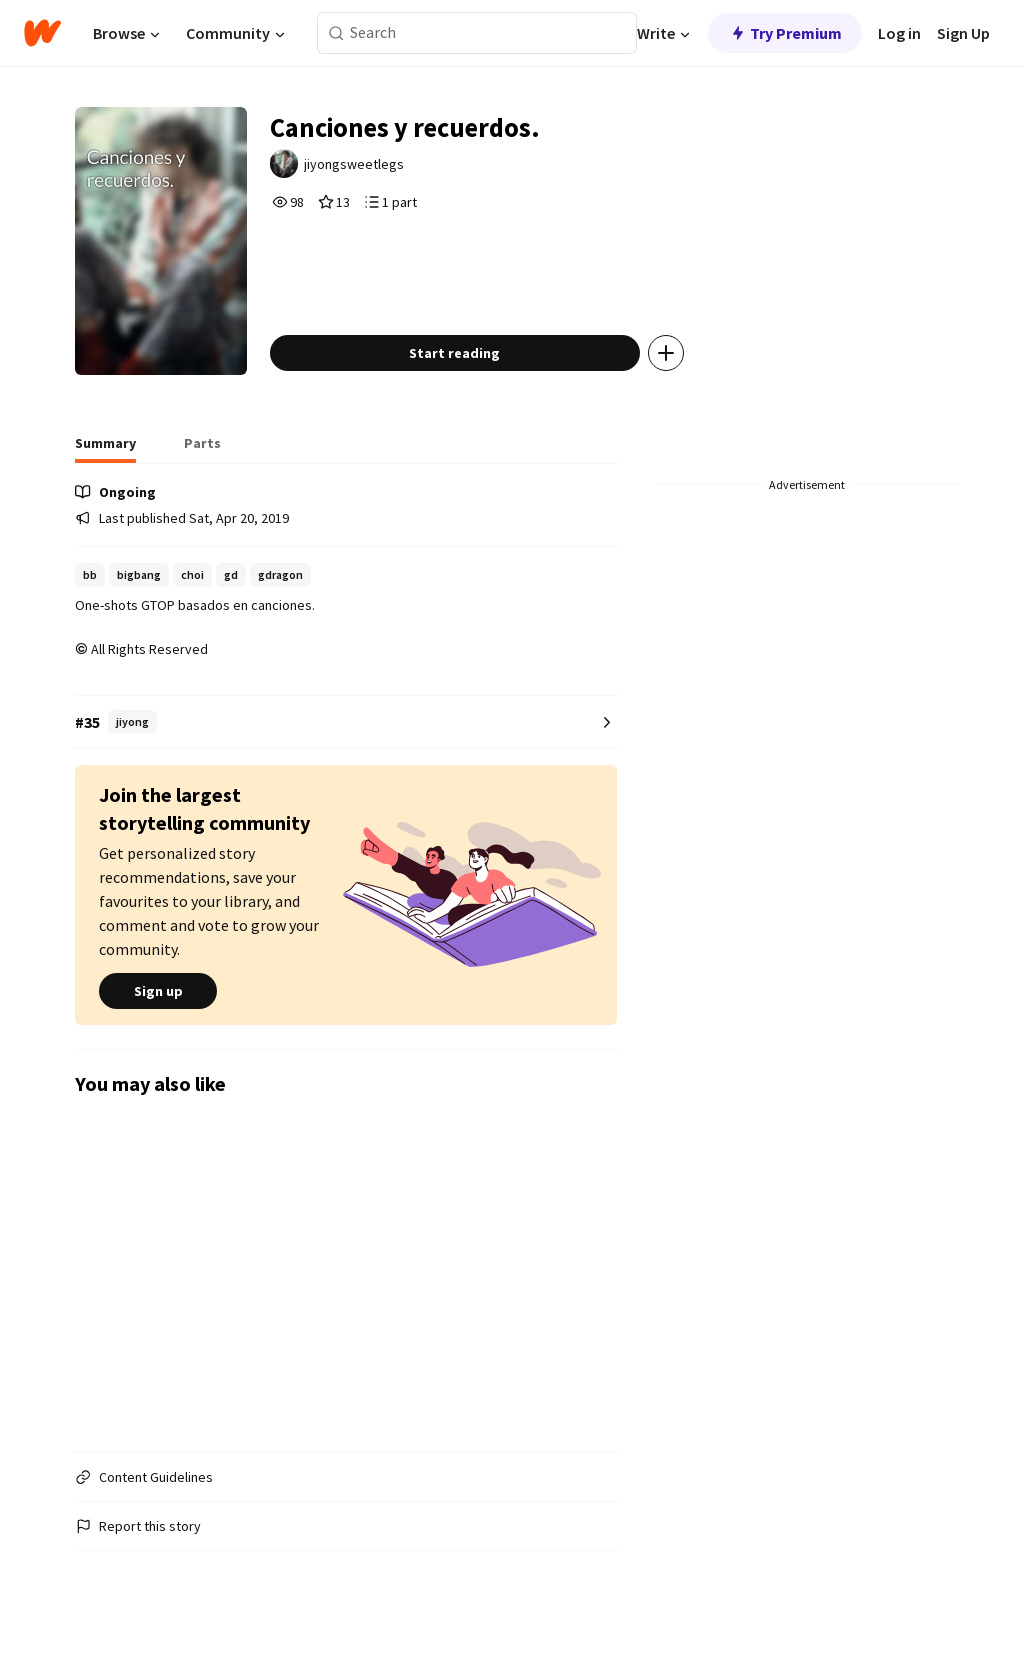  Describe the element at coordinates (371, 167) in the screenshot. I see `jiyongsweetlegs [by jiyongsweetlegs. Tap to go to the author's profile page.]` at that location.